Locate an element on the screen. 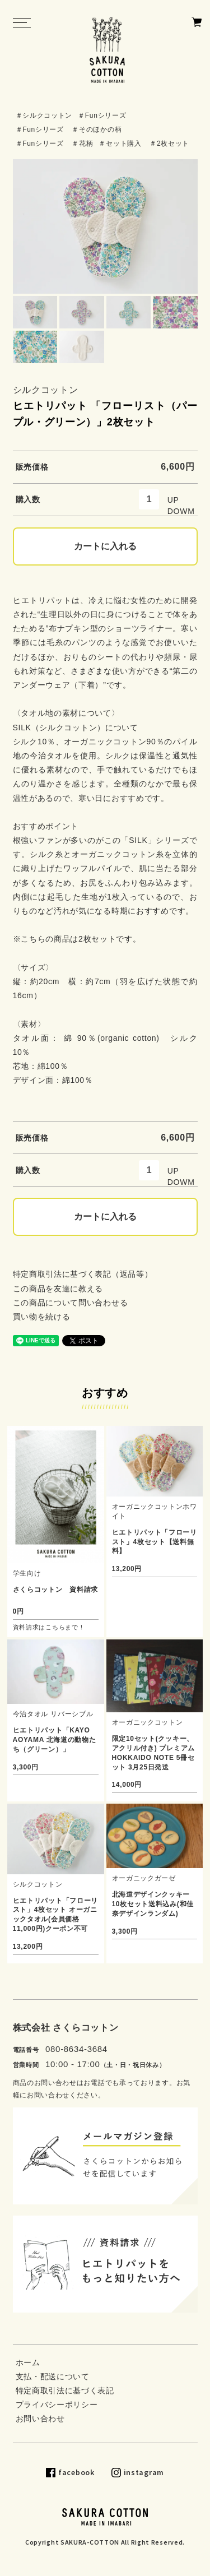 The height and width of the screenshot is (2576, 210). ホーム is located at coordinates (28, 2362).